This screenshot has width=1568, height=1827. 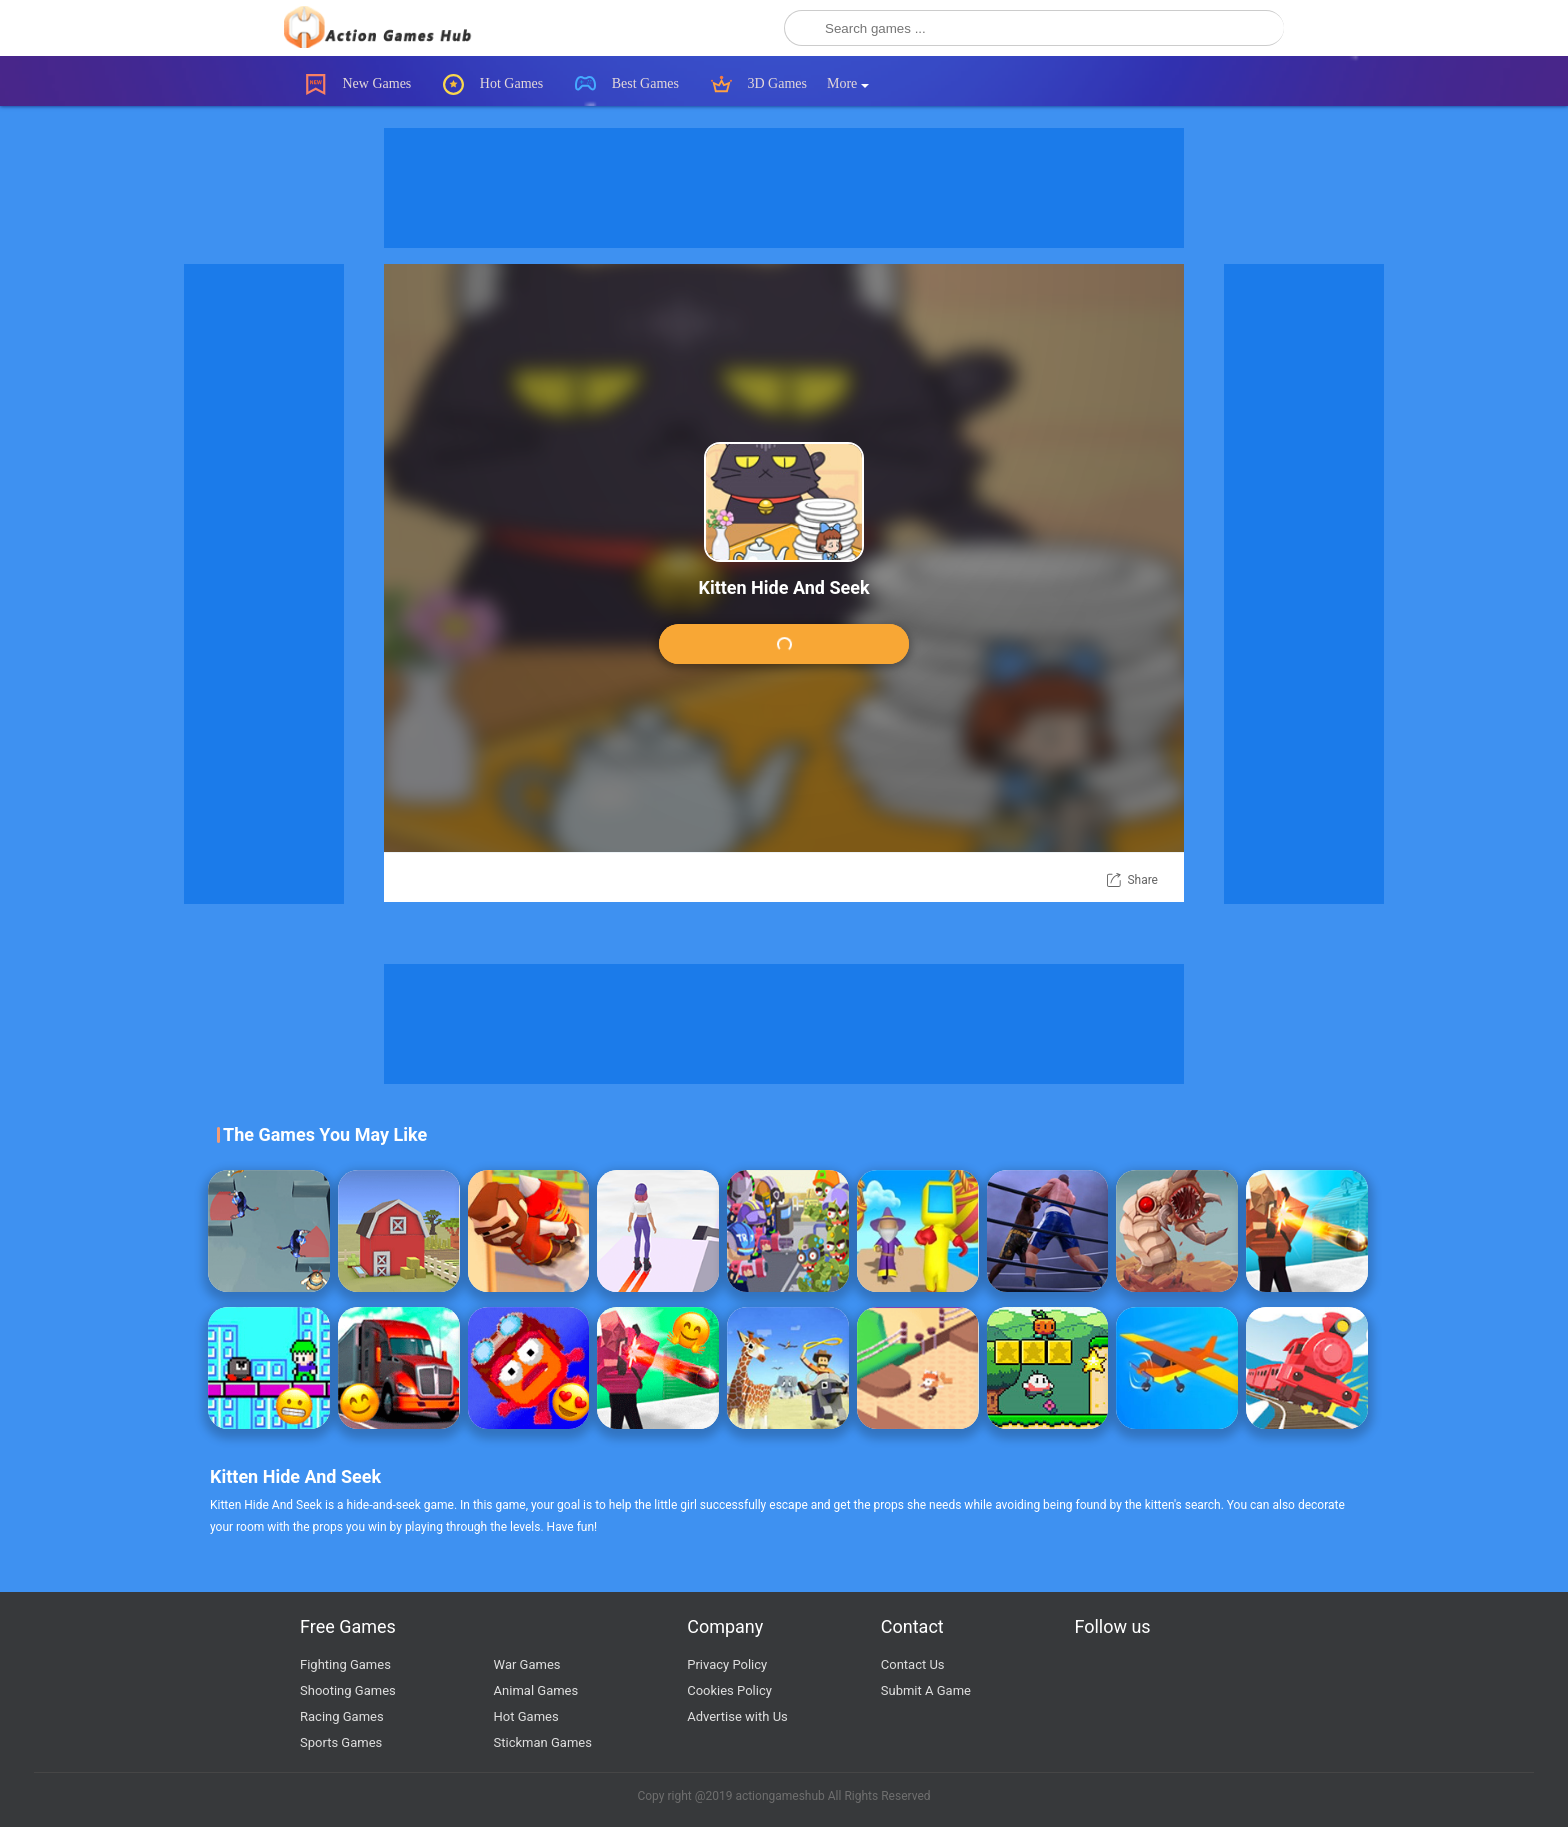 What do you see at coordinates (358, 84) in the screenshot?
I see `New Games` at bounding box center [358, 84].